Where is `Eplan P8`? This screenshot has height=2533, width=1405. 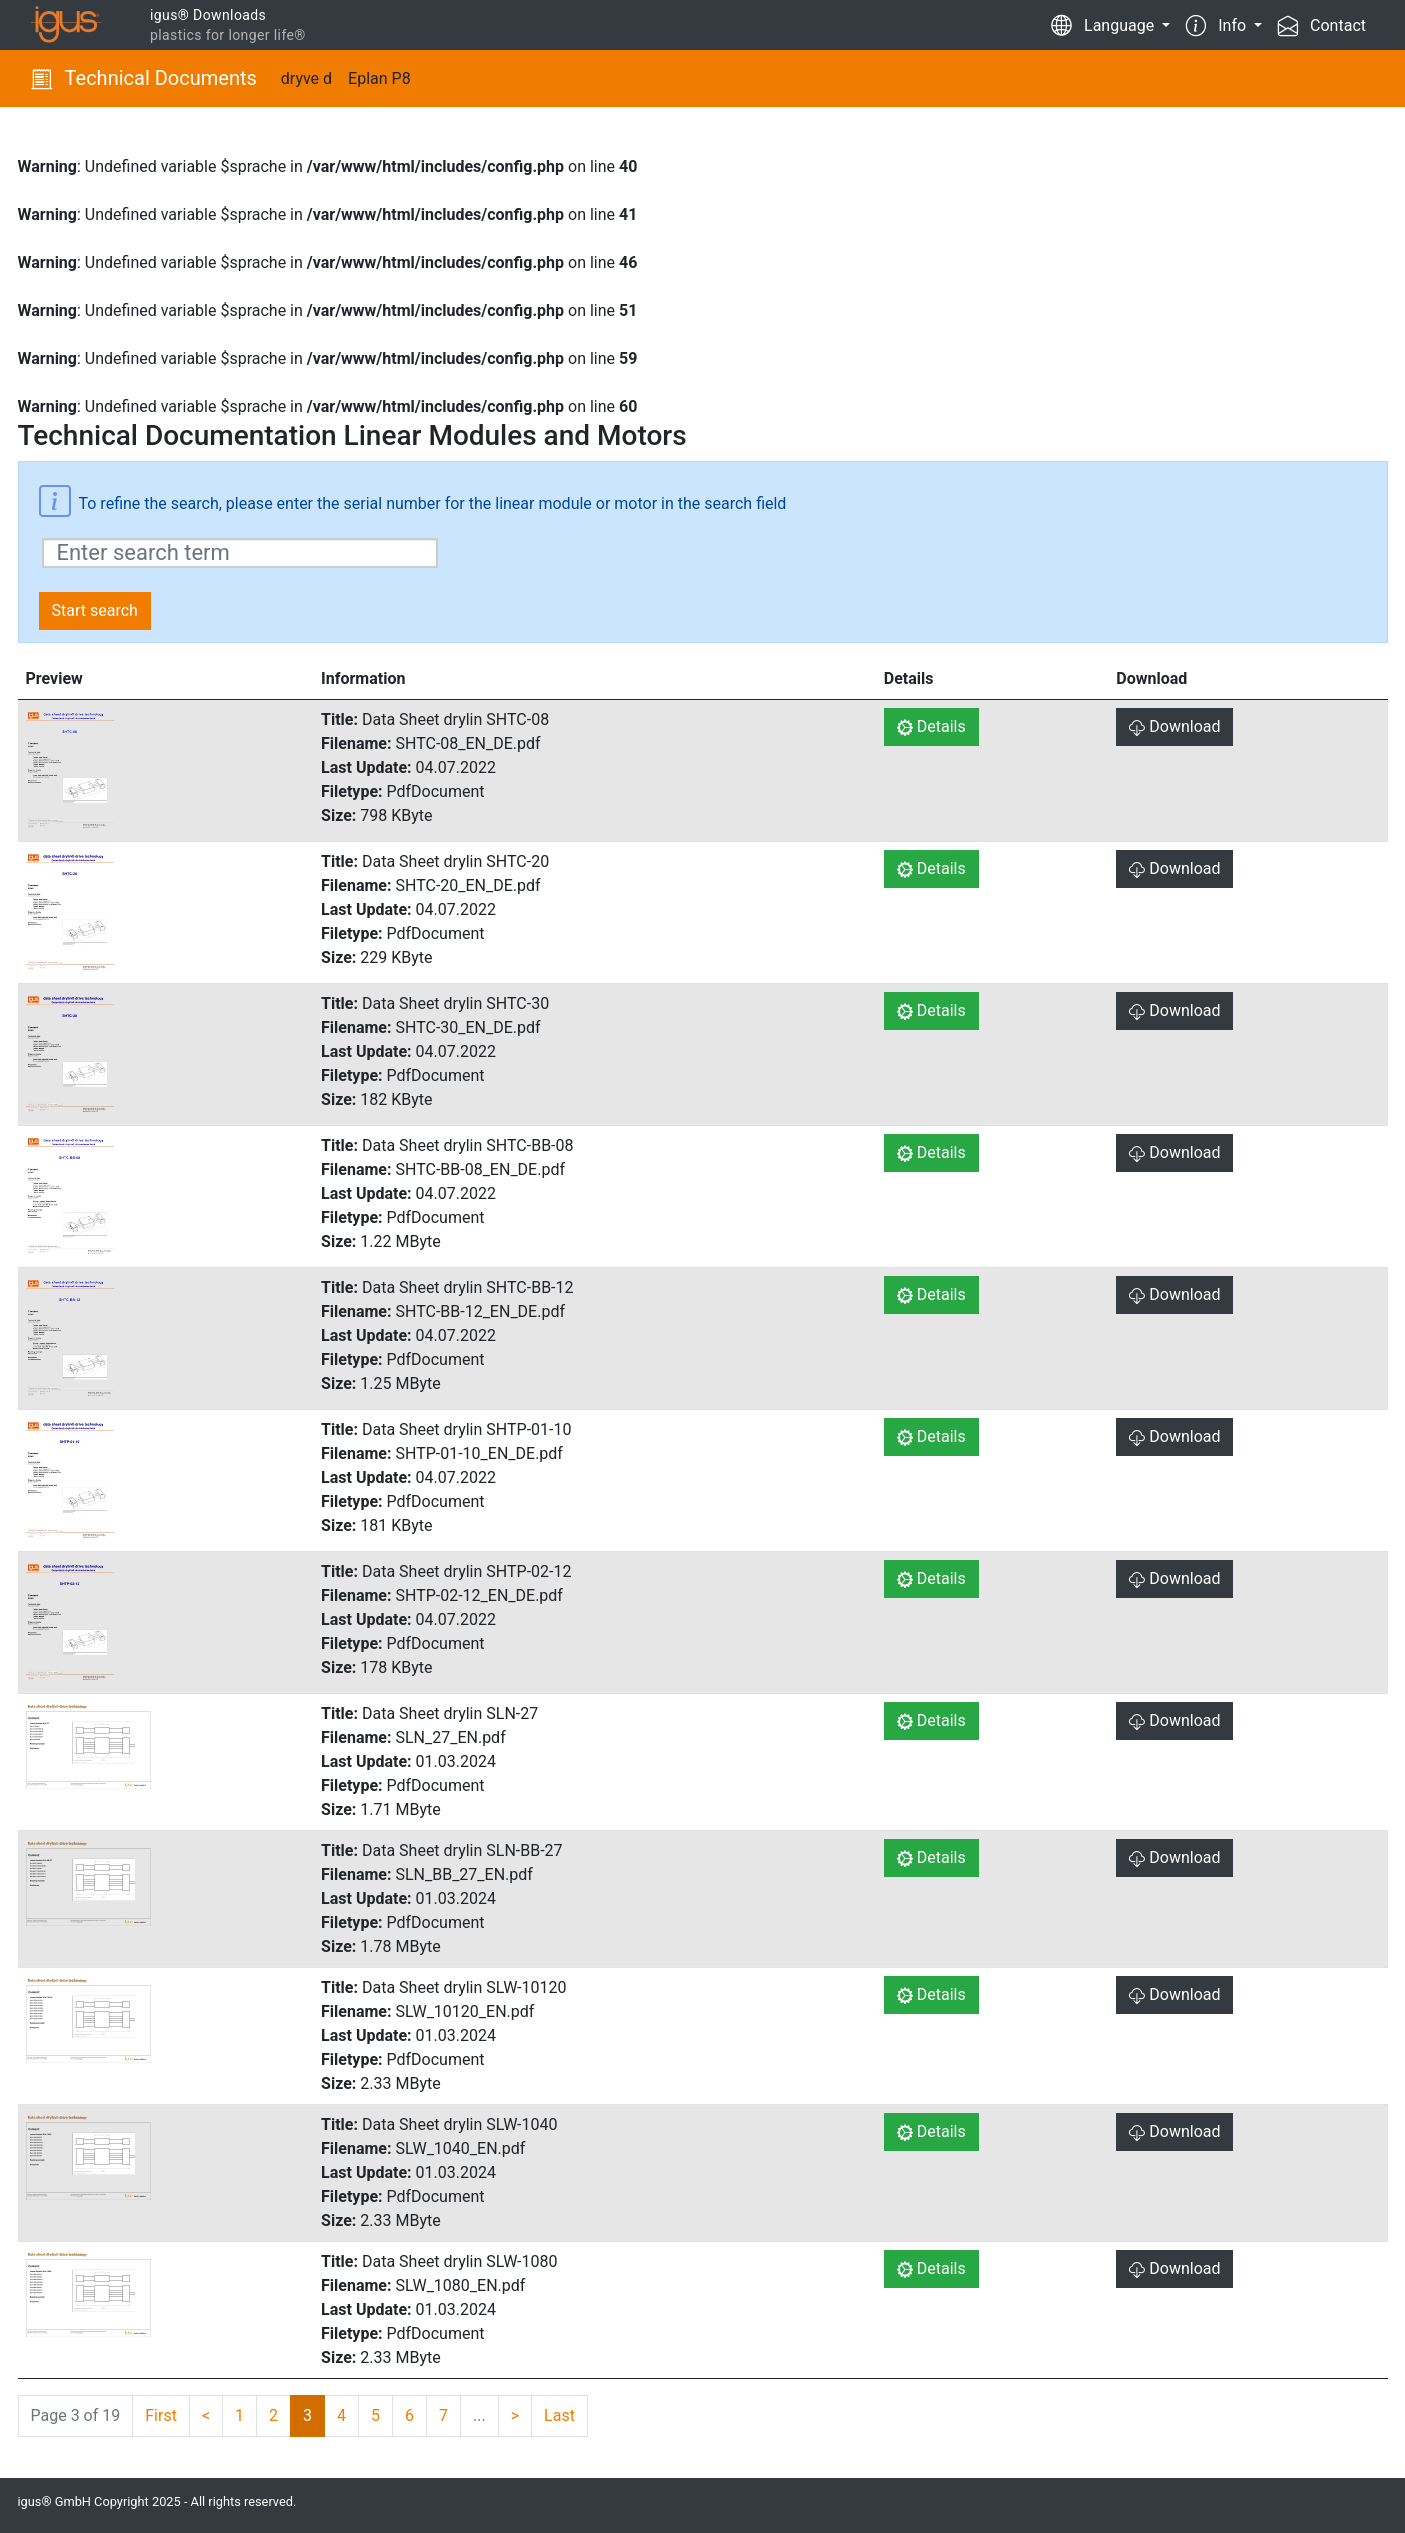
Eplan P8 is located at coordinates (379, 78).